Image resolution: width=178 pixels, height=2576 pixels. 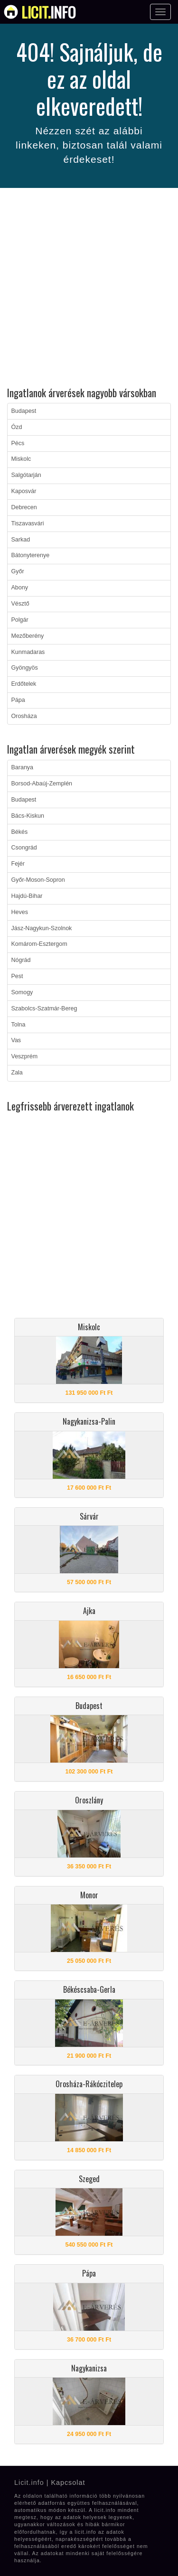 What do you see at coordinates (27, 523) in the screenshot?
I see `Tiszavasvári` at bounding box center [27, 523].